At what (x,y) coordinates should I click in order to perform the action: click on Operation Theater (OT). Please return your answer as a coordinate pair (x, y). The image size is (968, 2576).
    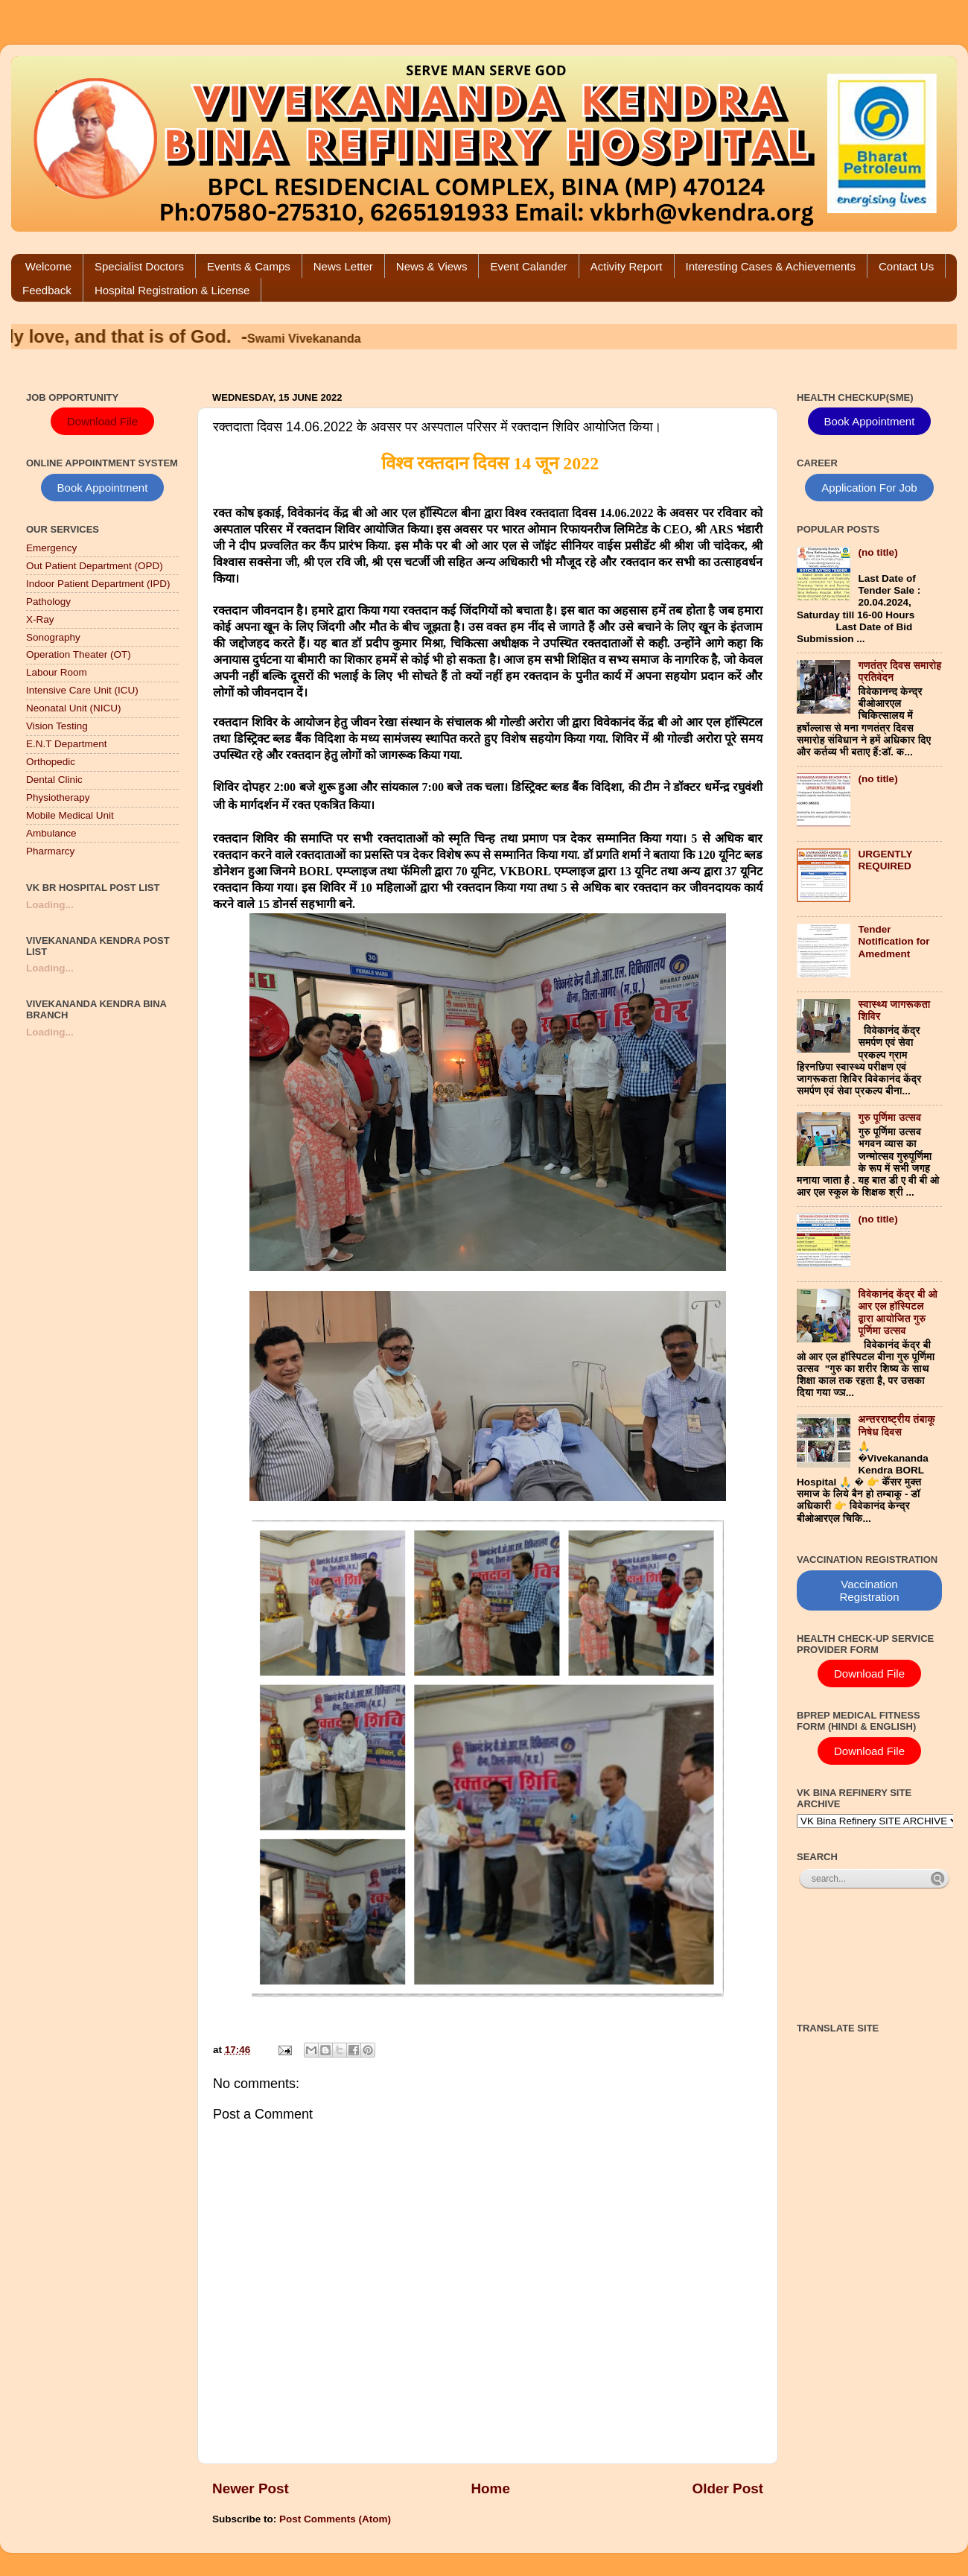
    Looking at the image, I should click on (78, 654).